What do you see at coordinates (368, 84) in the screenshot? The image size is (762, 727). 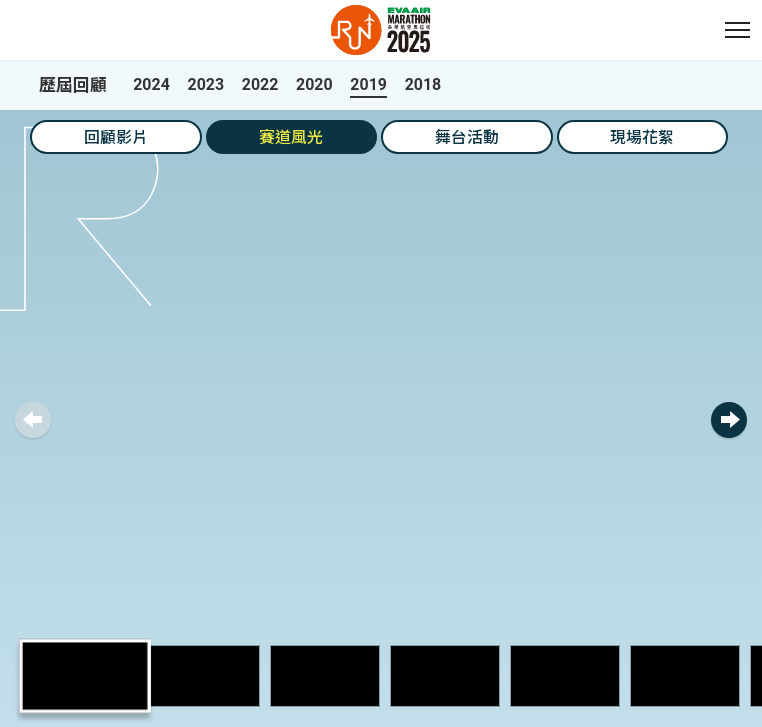 I see `2019` at bounding box center [368, 84].